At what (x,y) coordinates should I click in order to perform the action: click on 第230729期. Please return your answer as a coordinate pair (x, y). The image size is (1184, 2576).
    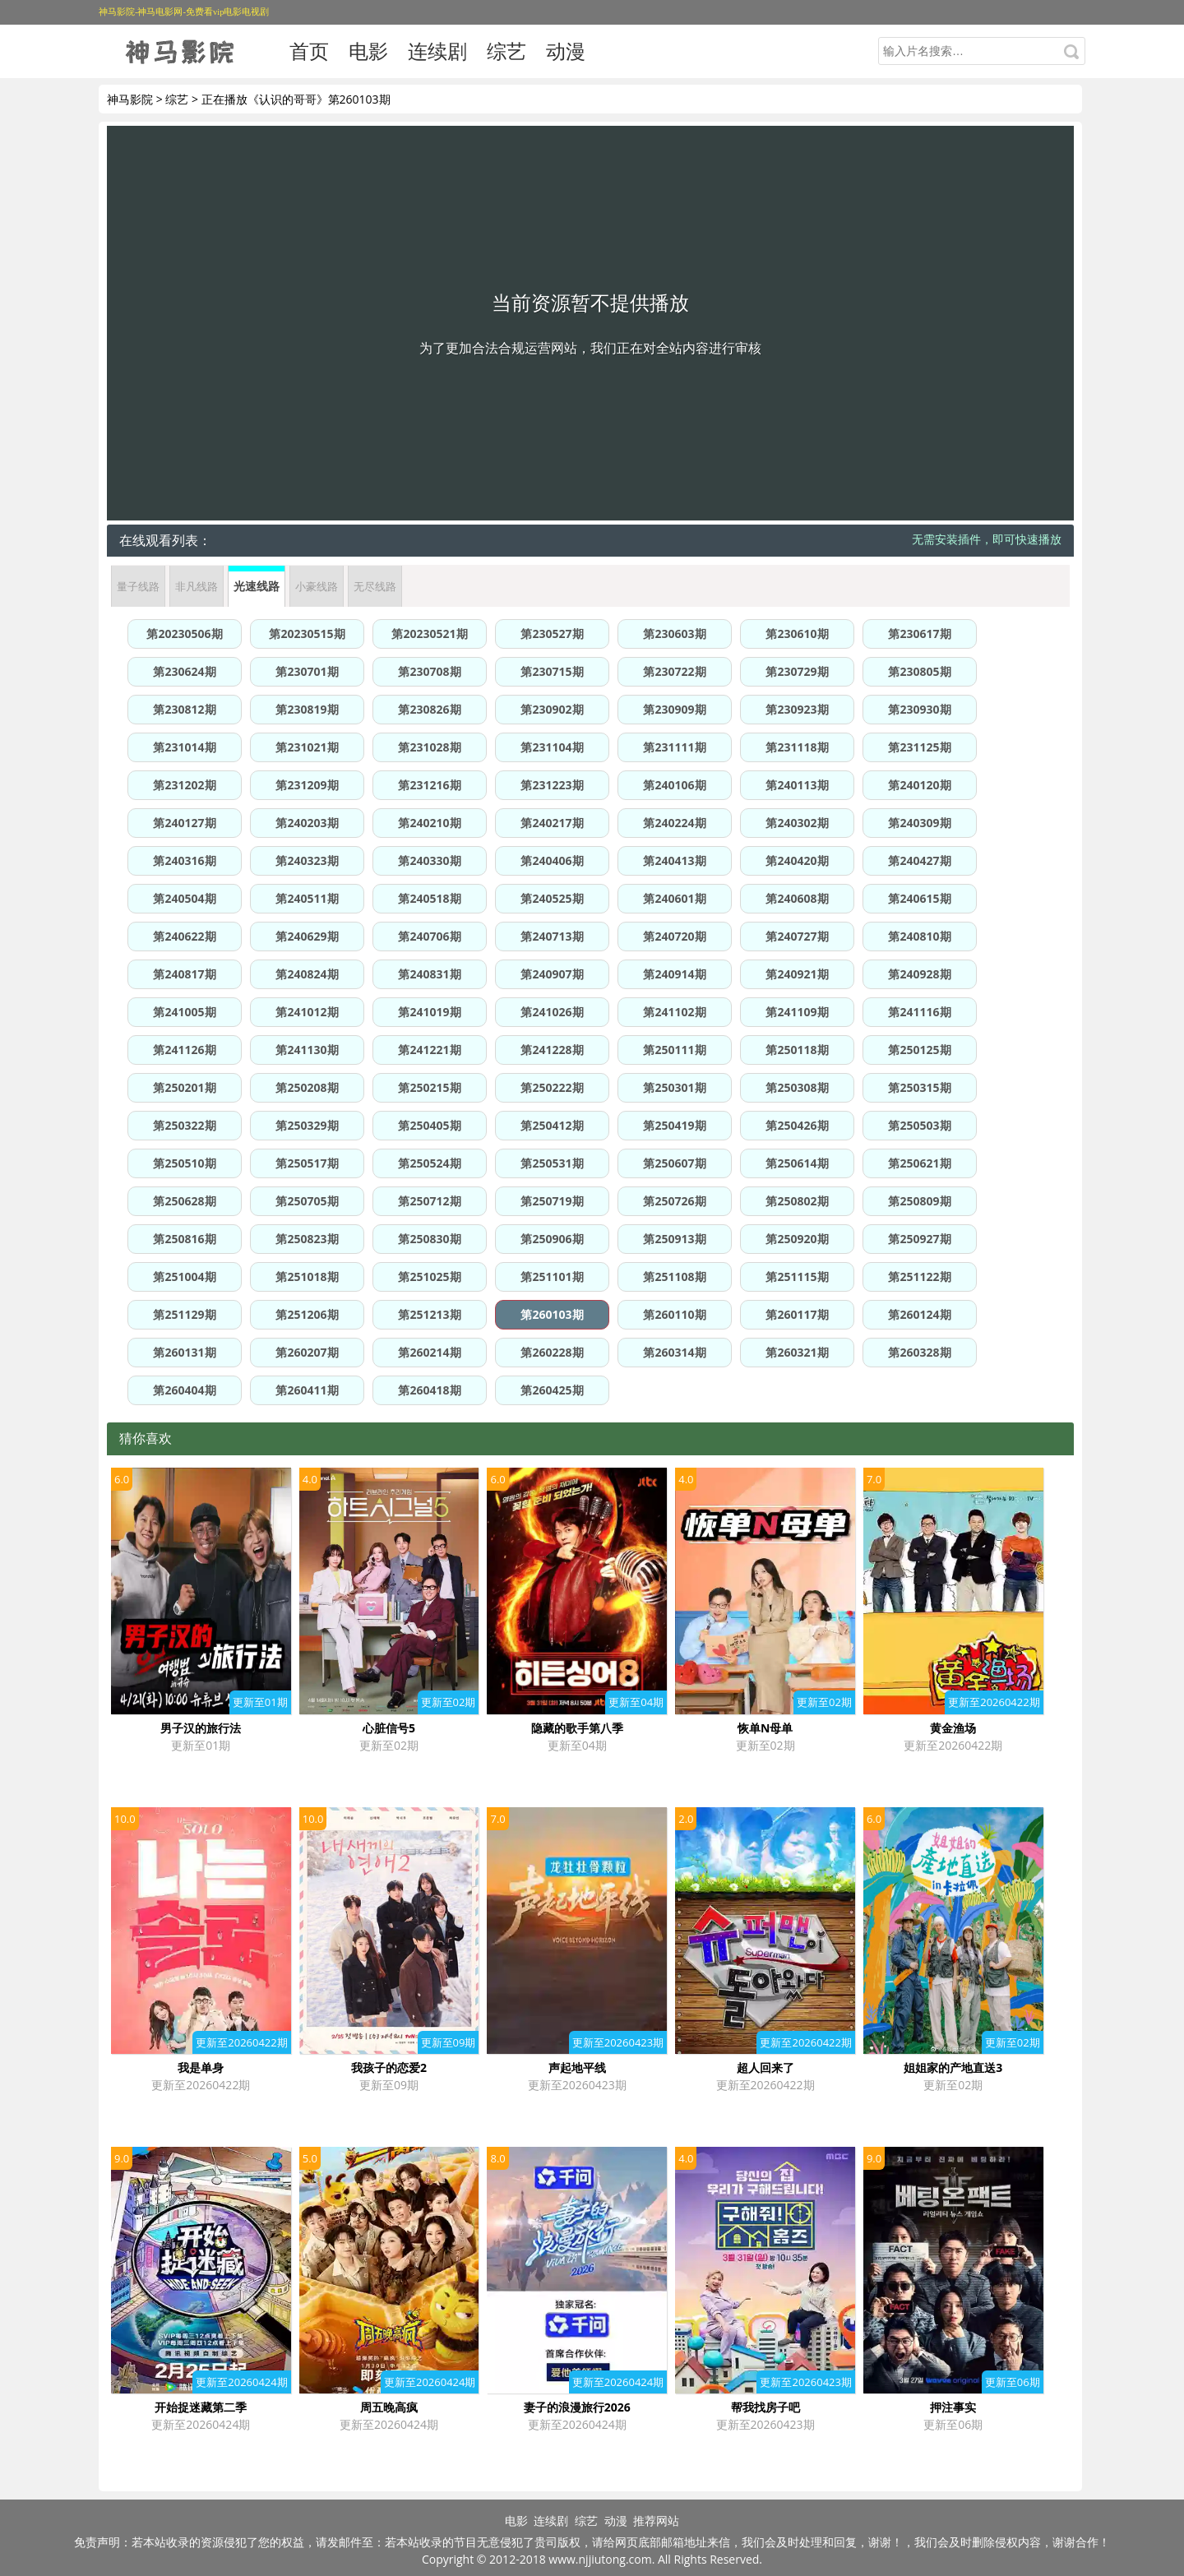
    Looking at the image, I should click on (796, 671).